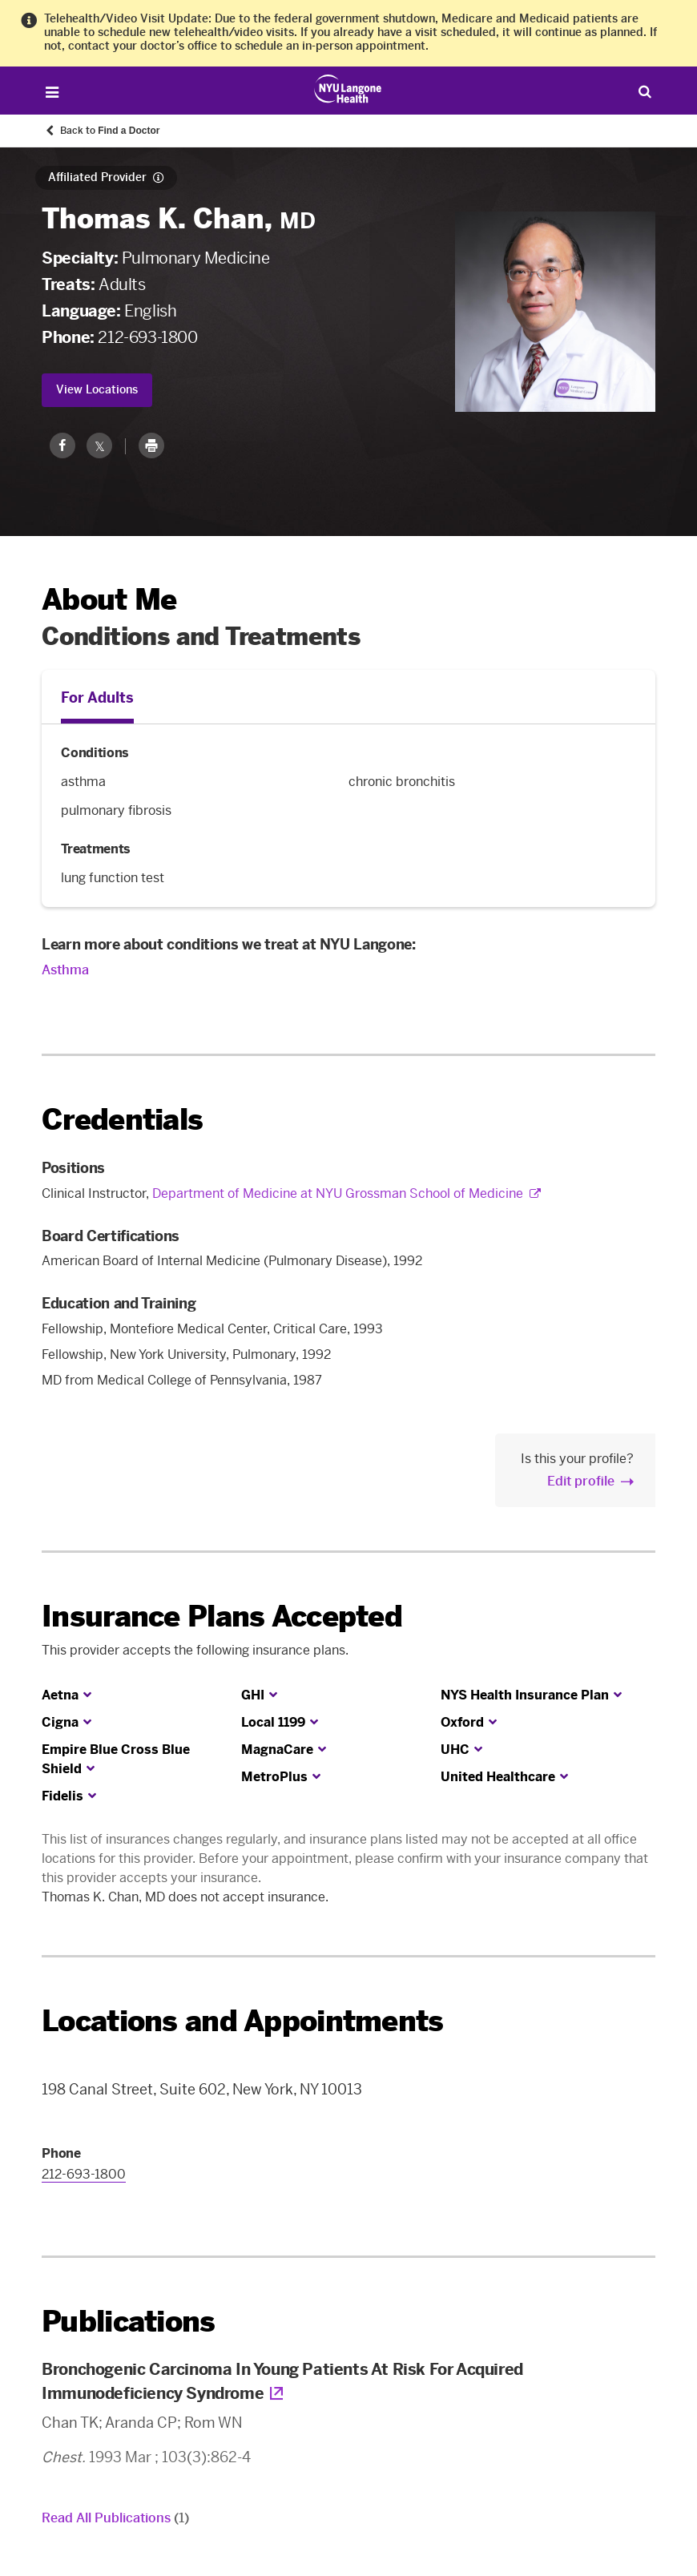 Image resolution: width=697 pixels, height=2576 pixels. I want to click on View Locations, so click(97, 390).